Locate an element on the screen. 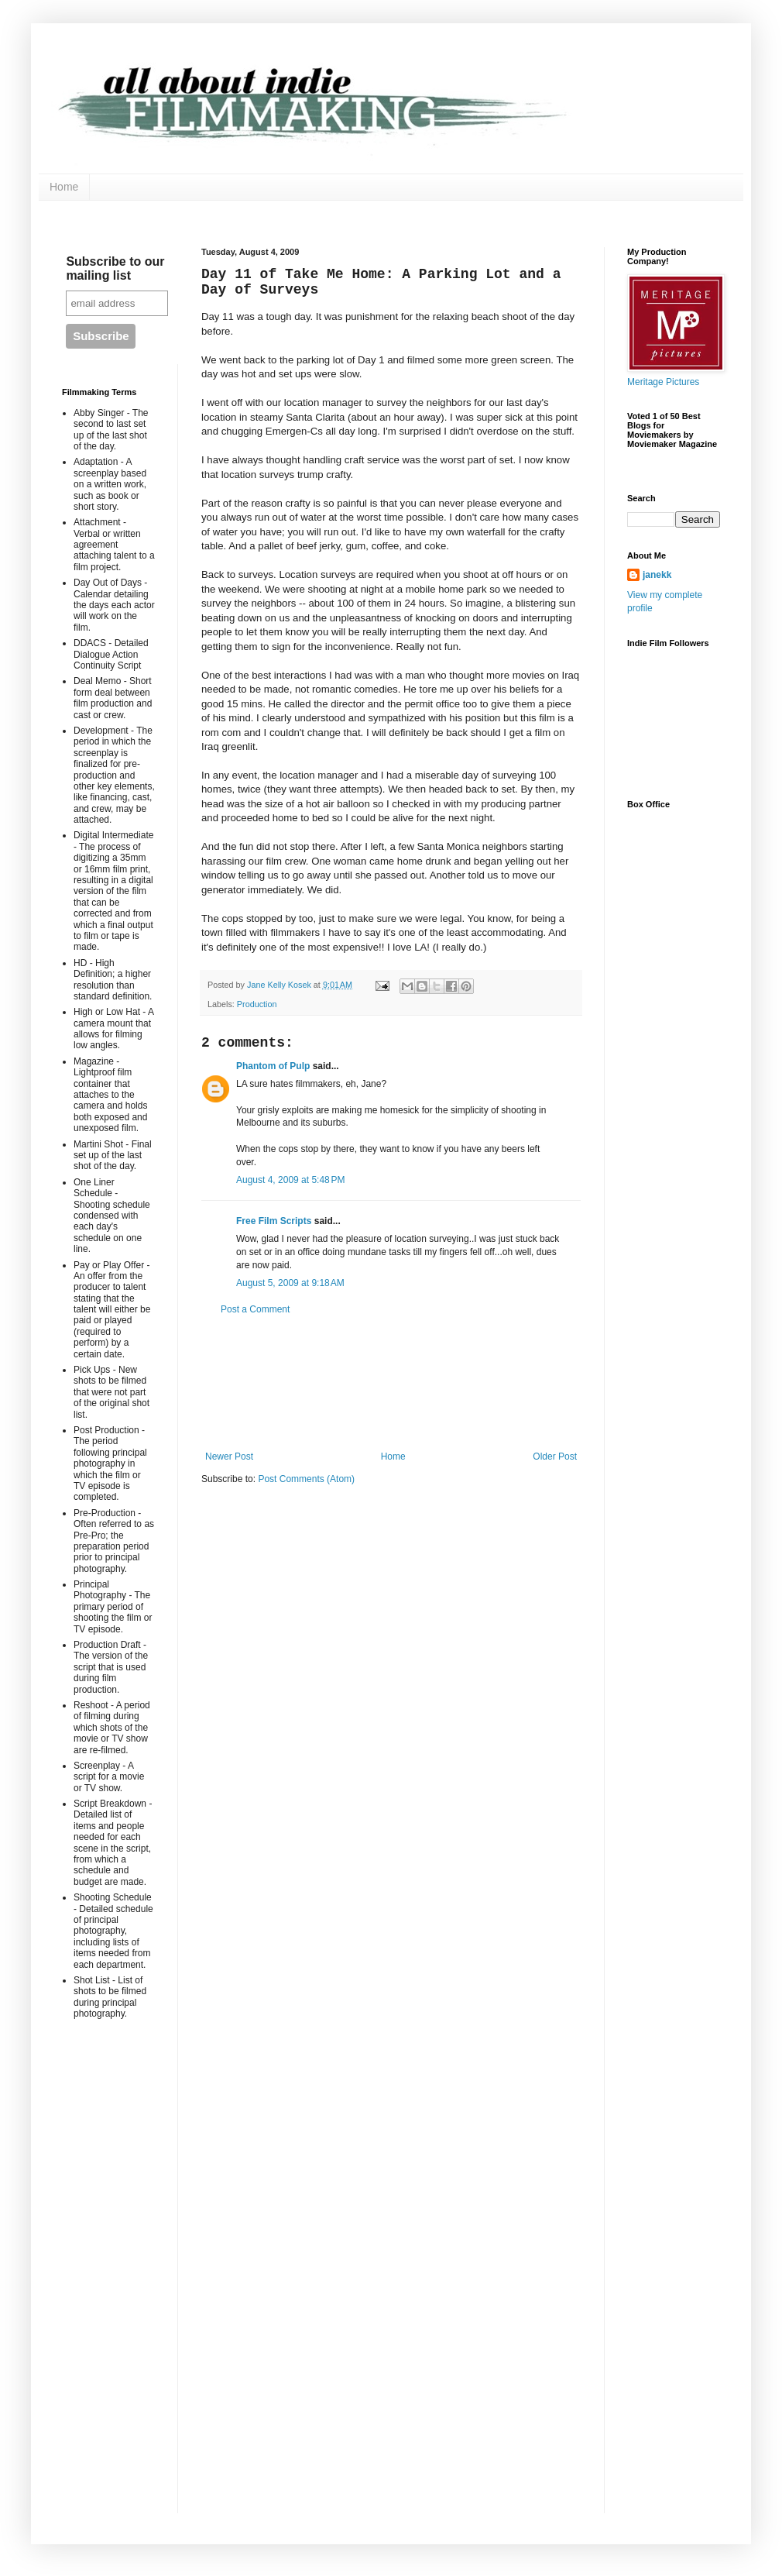  Phantom of Pulp is located at coordinates (273, 1066).